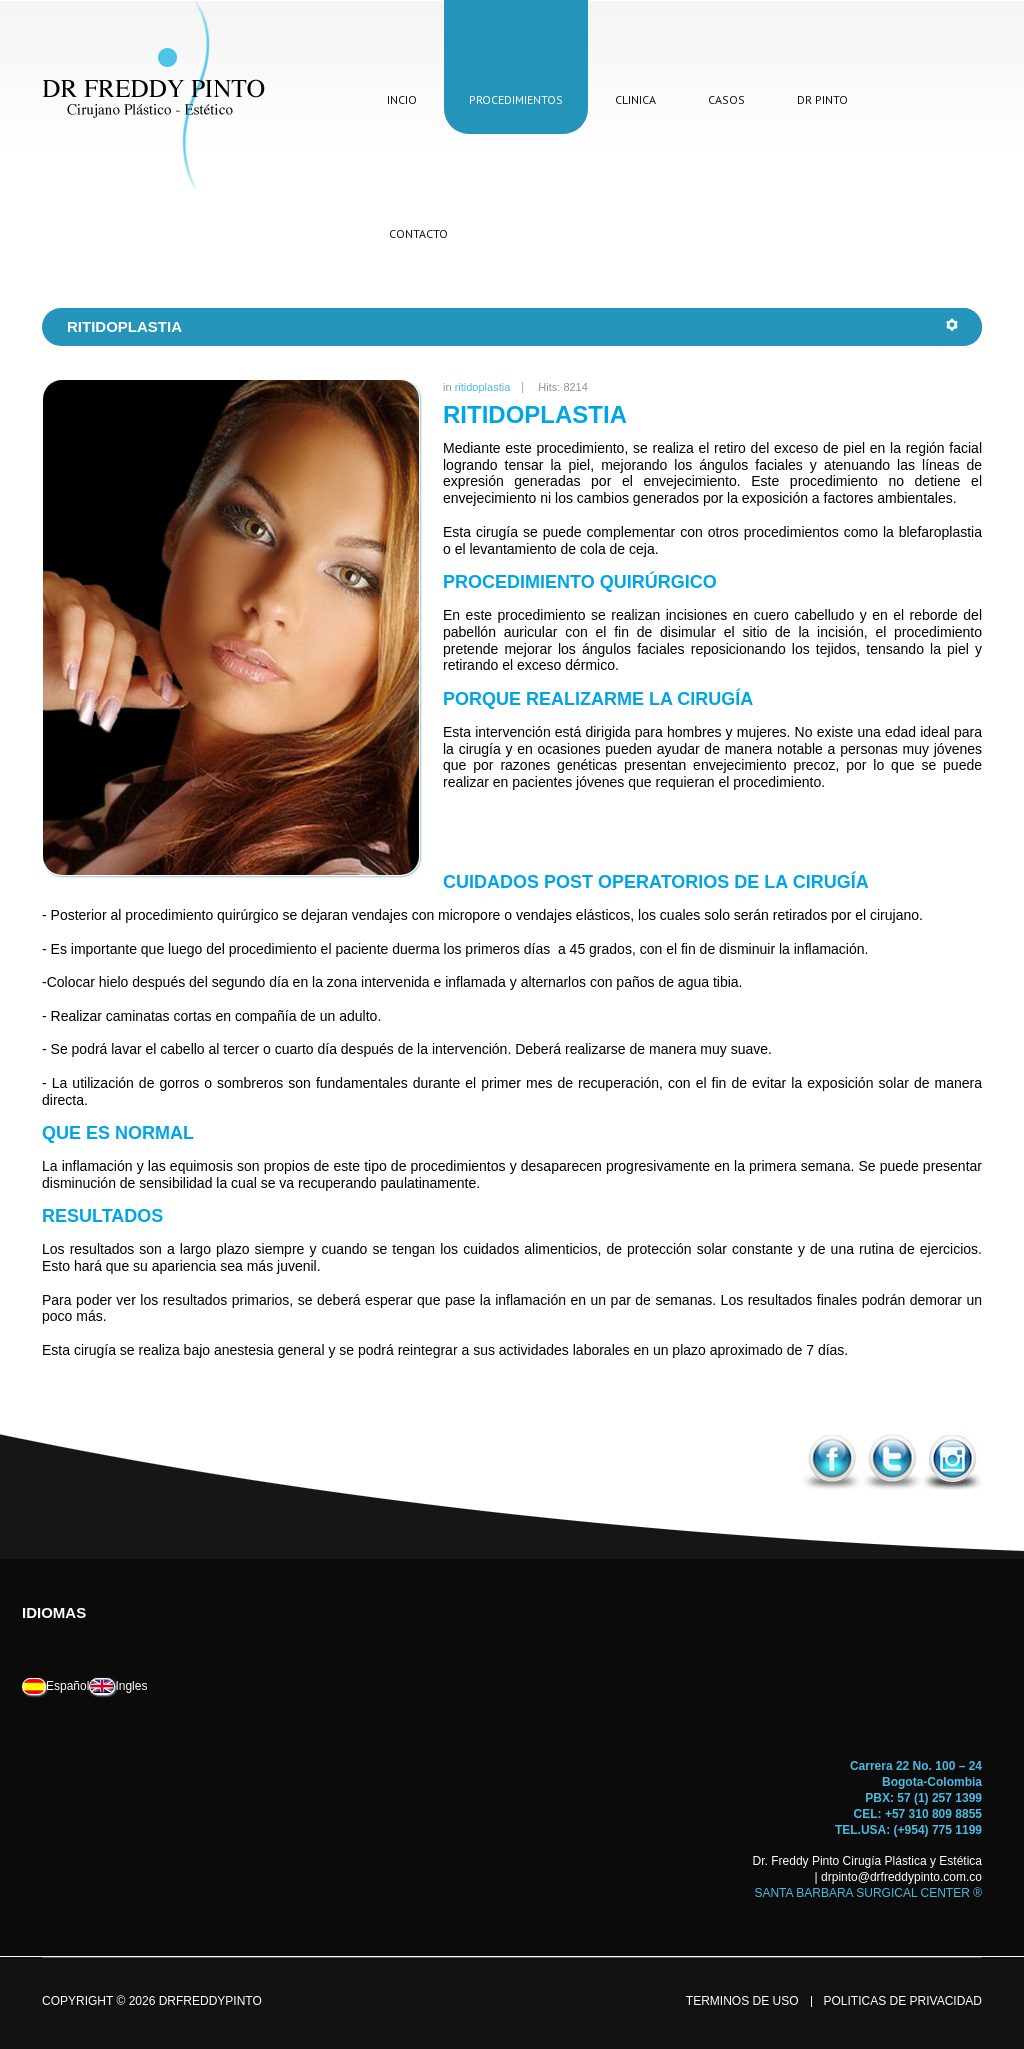 This screenshot has height=2049, width=1024. Describe the element at coordinates (868, 1893) in the screenshot. I see `SANTA BARBARA SURGICAL CENTER ®` at that location.